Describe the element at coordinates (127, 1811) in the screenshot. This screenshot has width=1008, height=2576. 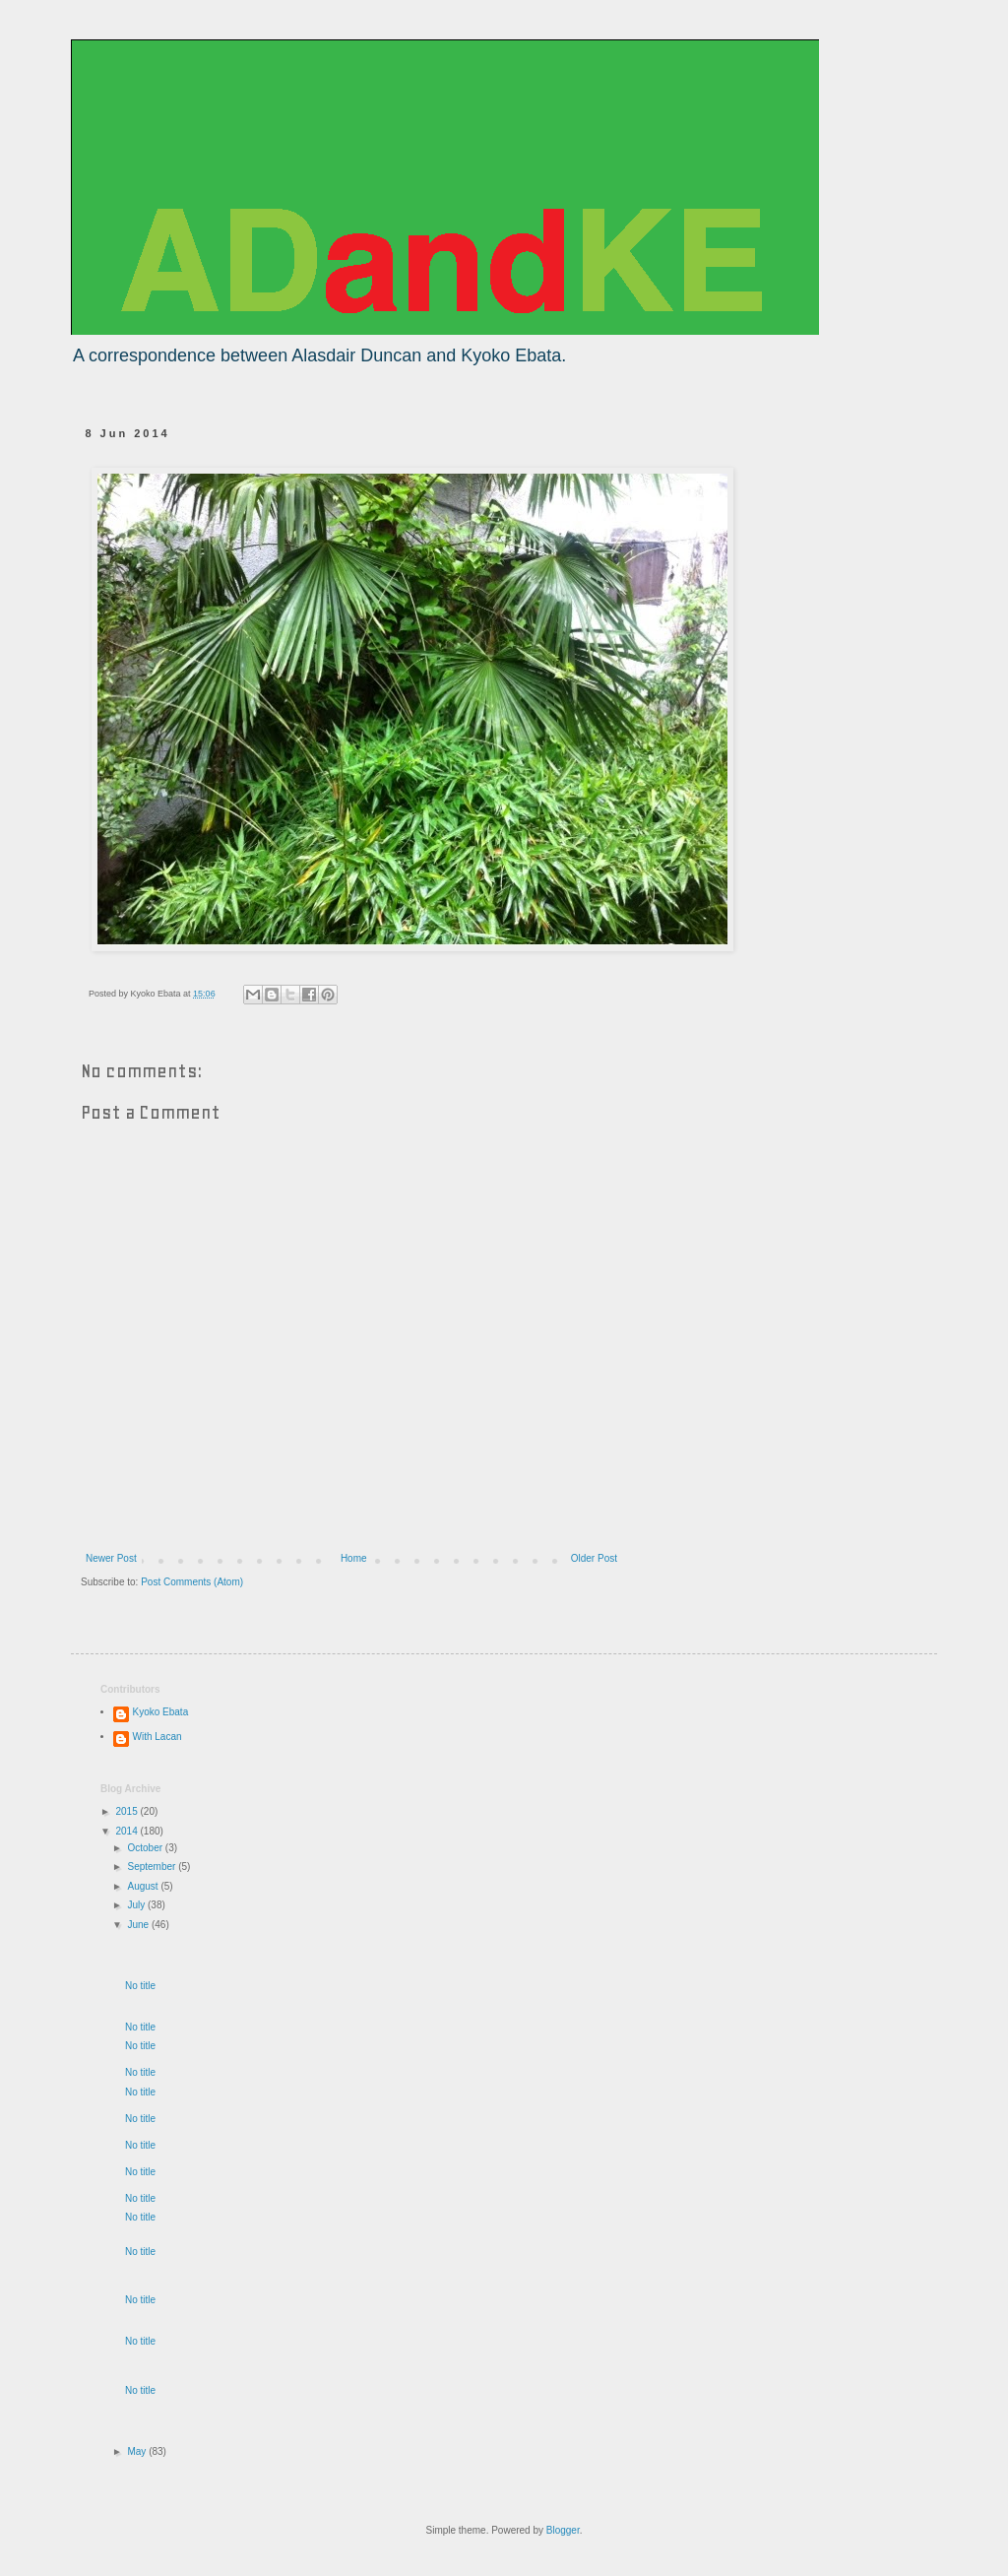
I see `2015` at that location.